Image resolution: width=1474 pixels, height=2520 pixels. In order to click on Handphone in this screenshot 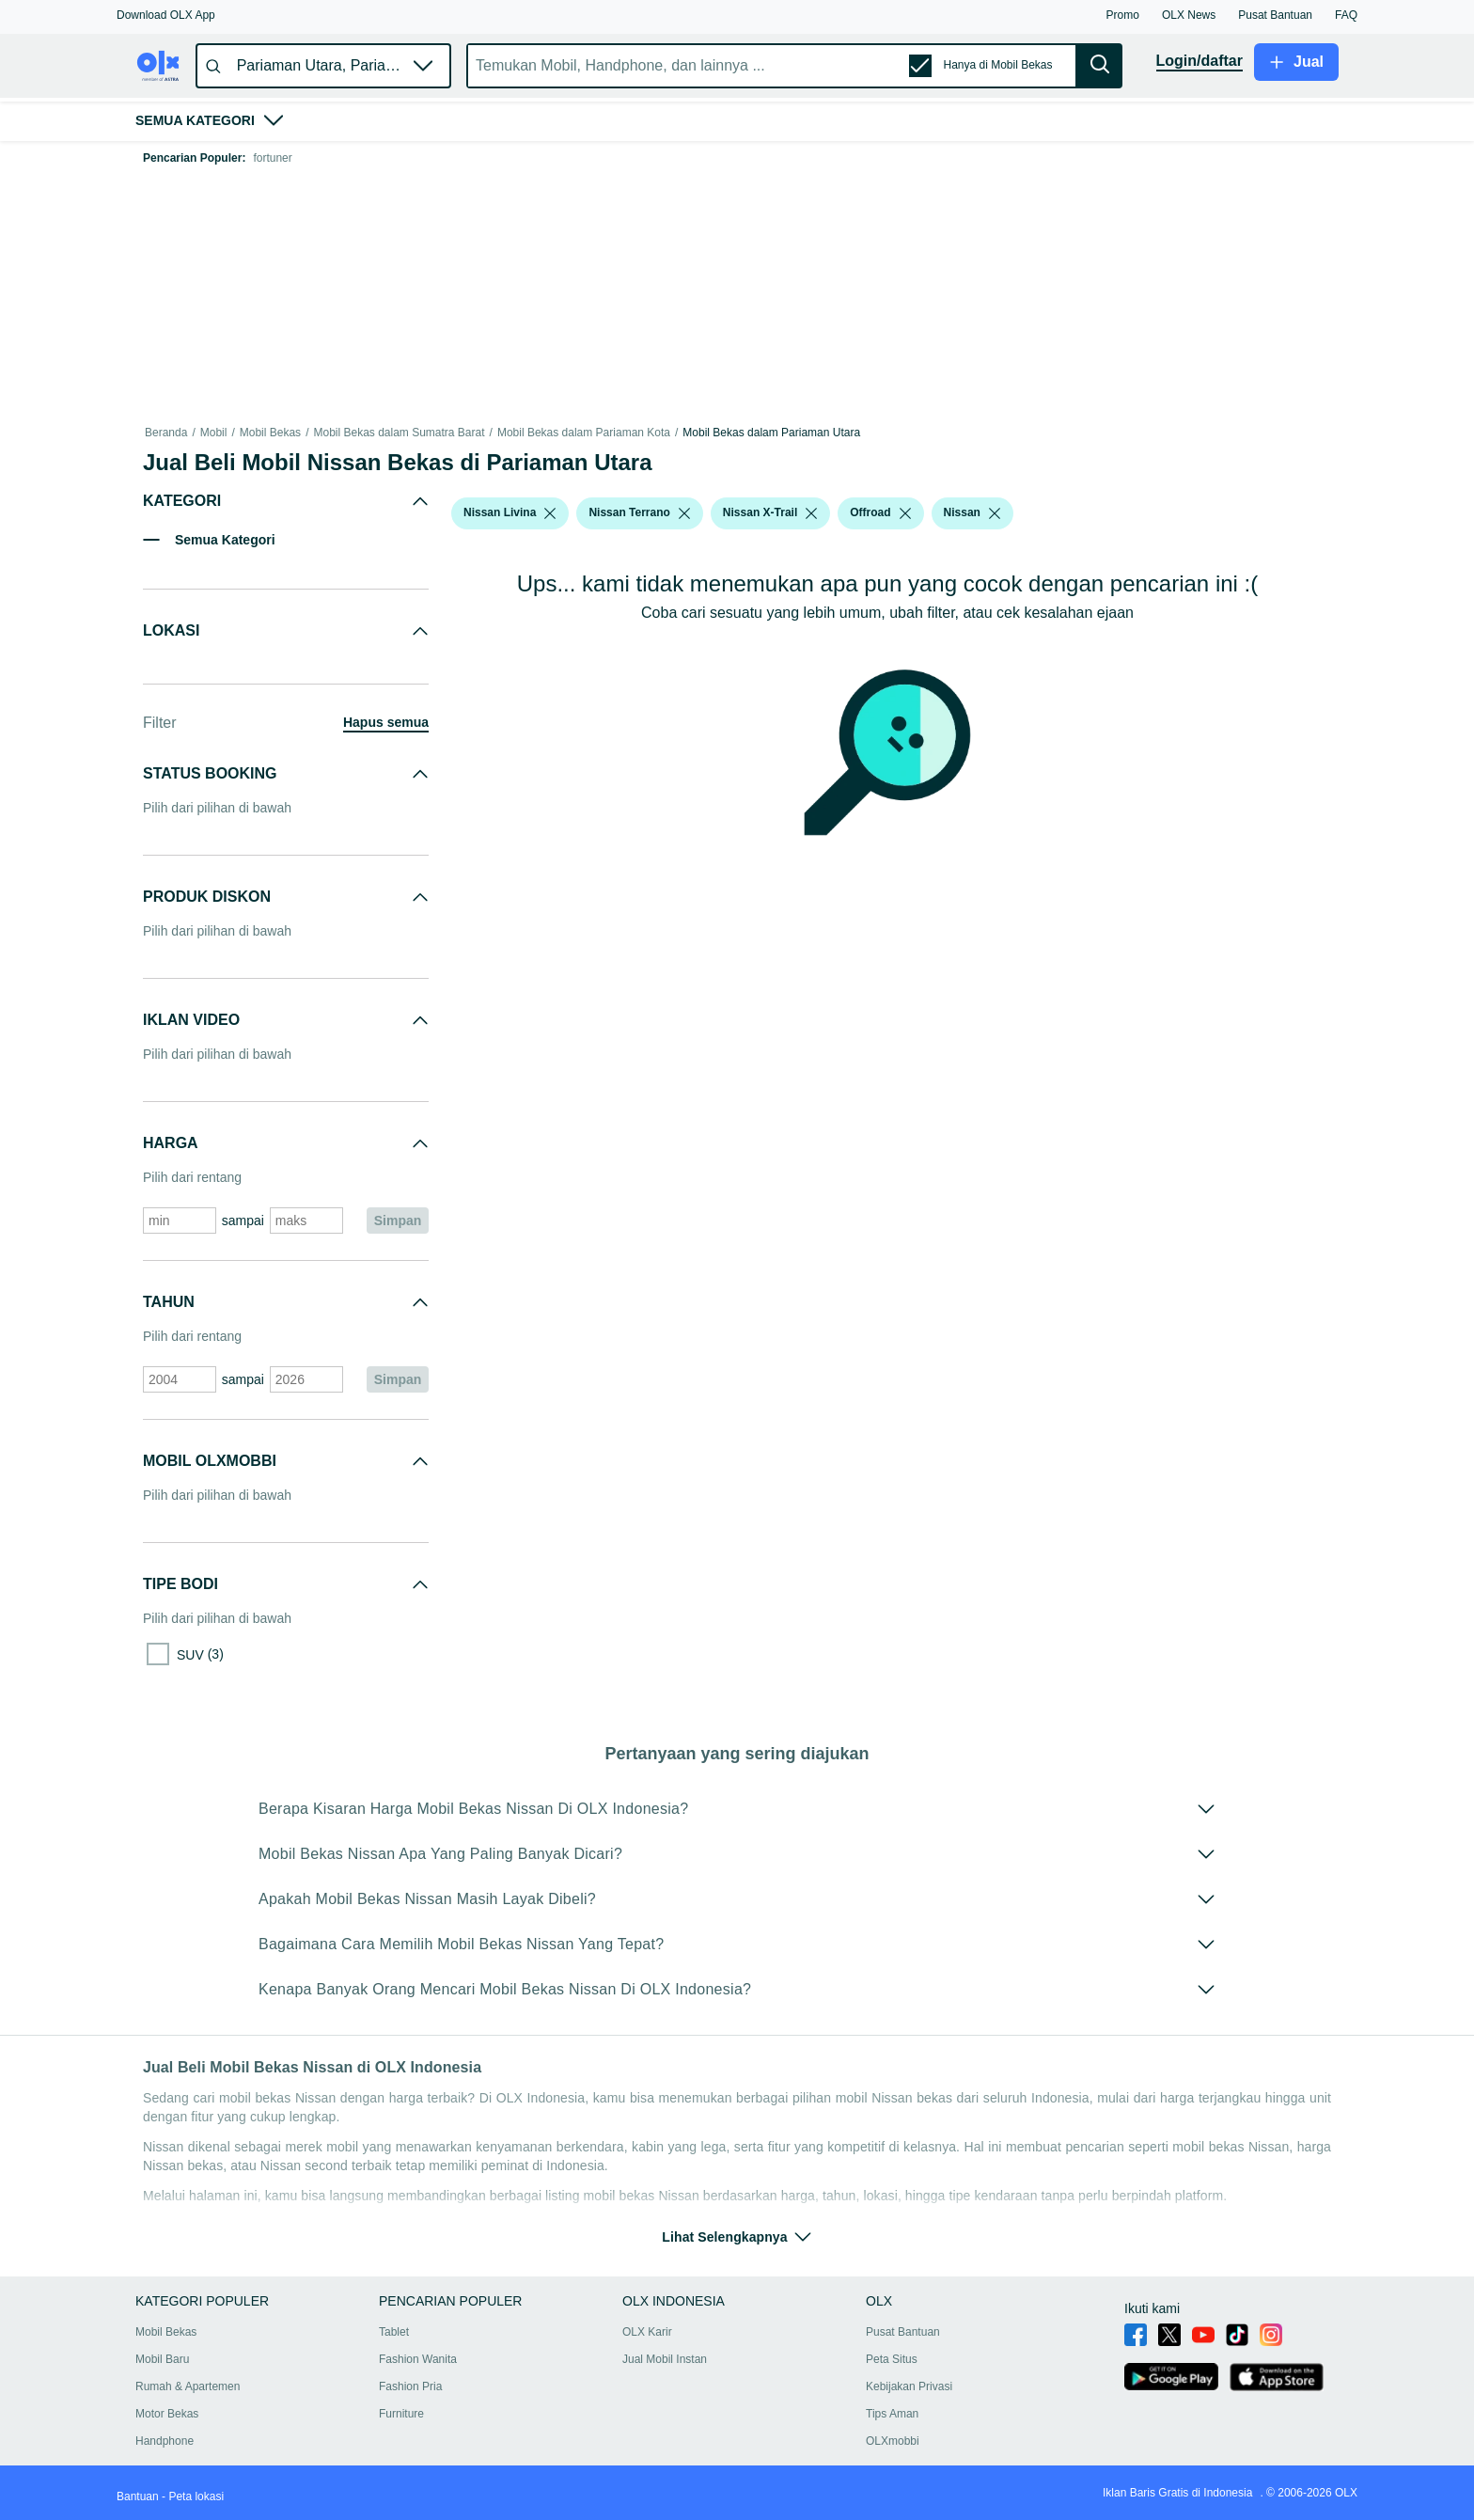, I will do `click(164, 2441)`.